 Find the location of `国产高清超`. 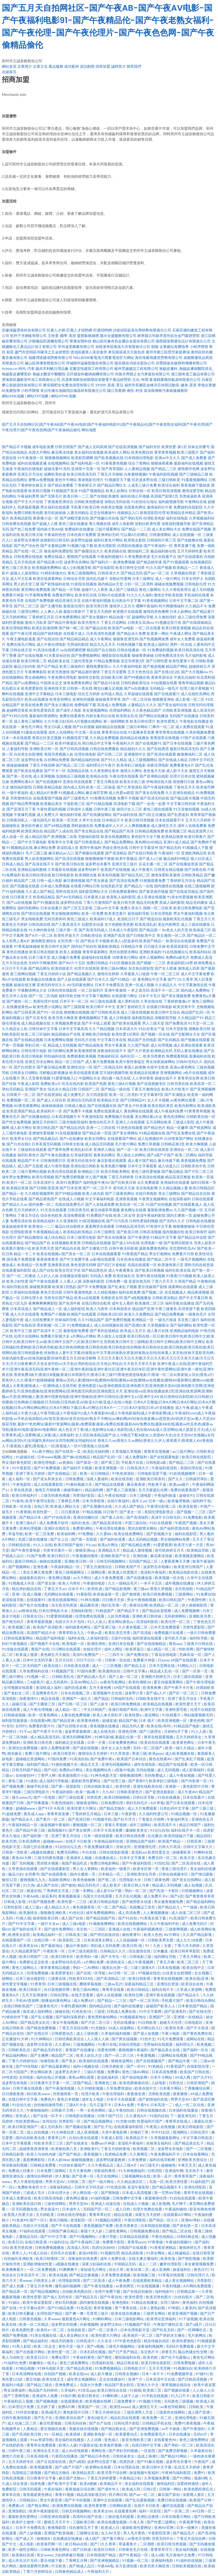

国产高清超 is located at coordinates (142, 1632).